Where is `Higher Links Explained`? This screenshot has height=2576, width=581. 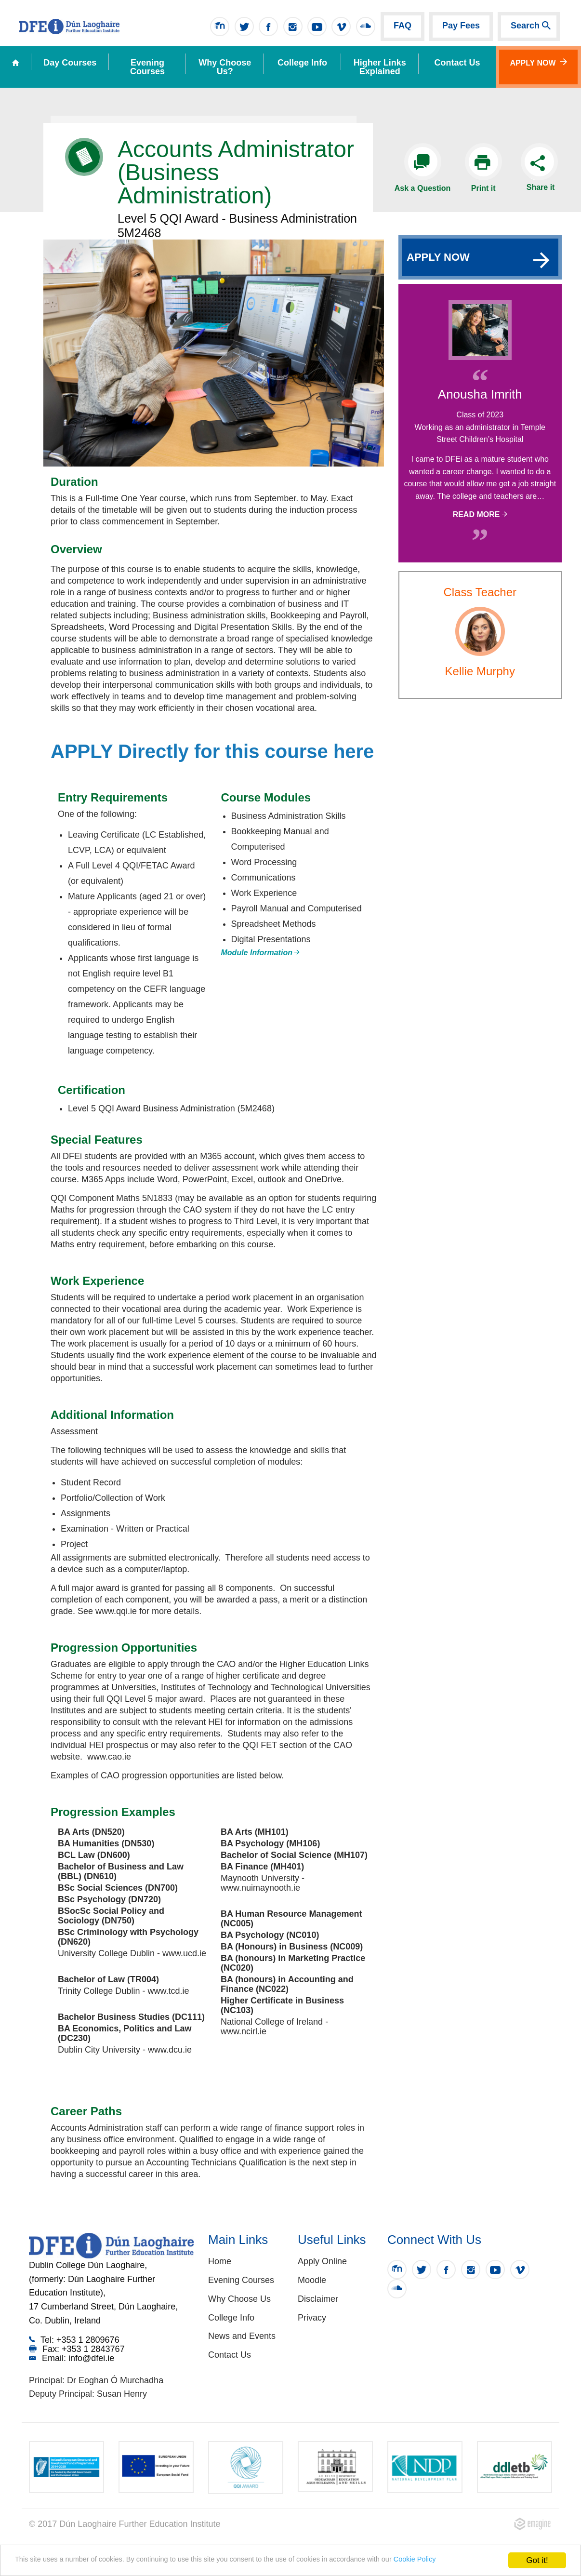
Higher Links Explained is located at coordinates (380, 67).